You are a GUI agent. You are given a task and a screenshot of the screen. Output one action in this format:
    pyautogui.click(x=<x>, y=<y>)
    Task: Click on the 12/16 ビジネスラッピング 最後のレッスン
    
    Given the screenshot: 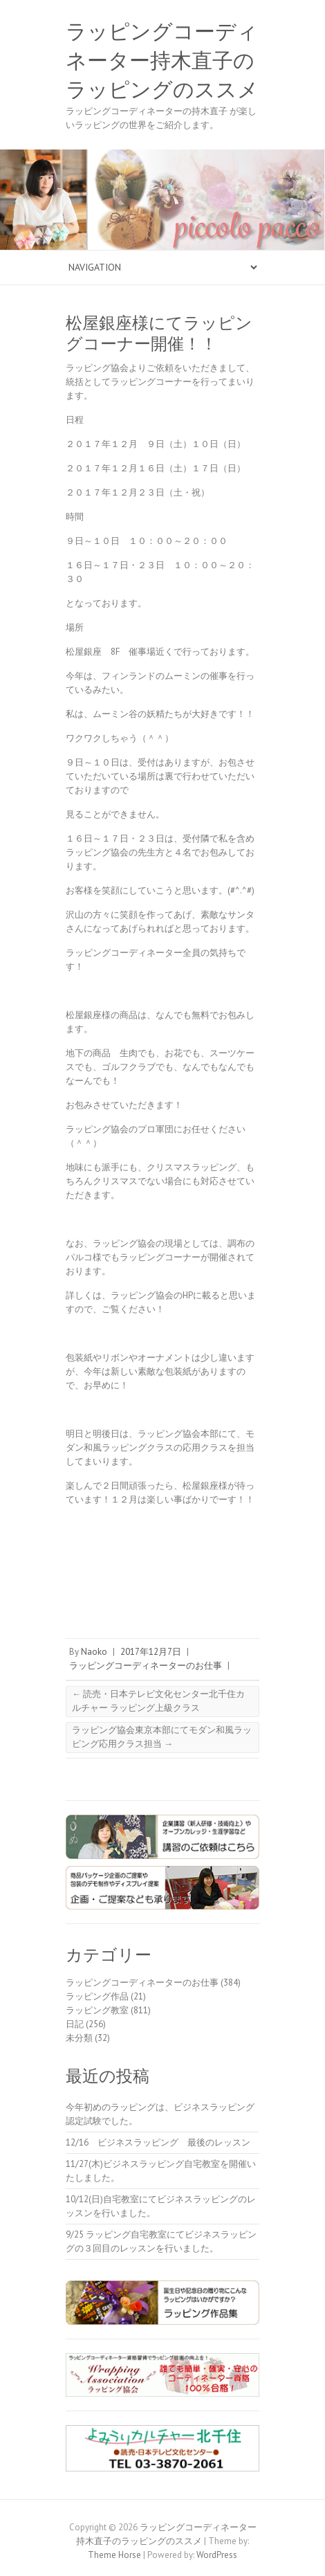 What is the action you would take?
    pyautogui.click(x=162, y=2142)
    